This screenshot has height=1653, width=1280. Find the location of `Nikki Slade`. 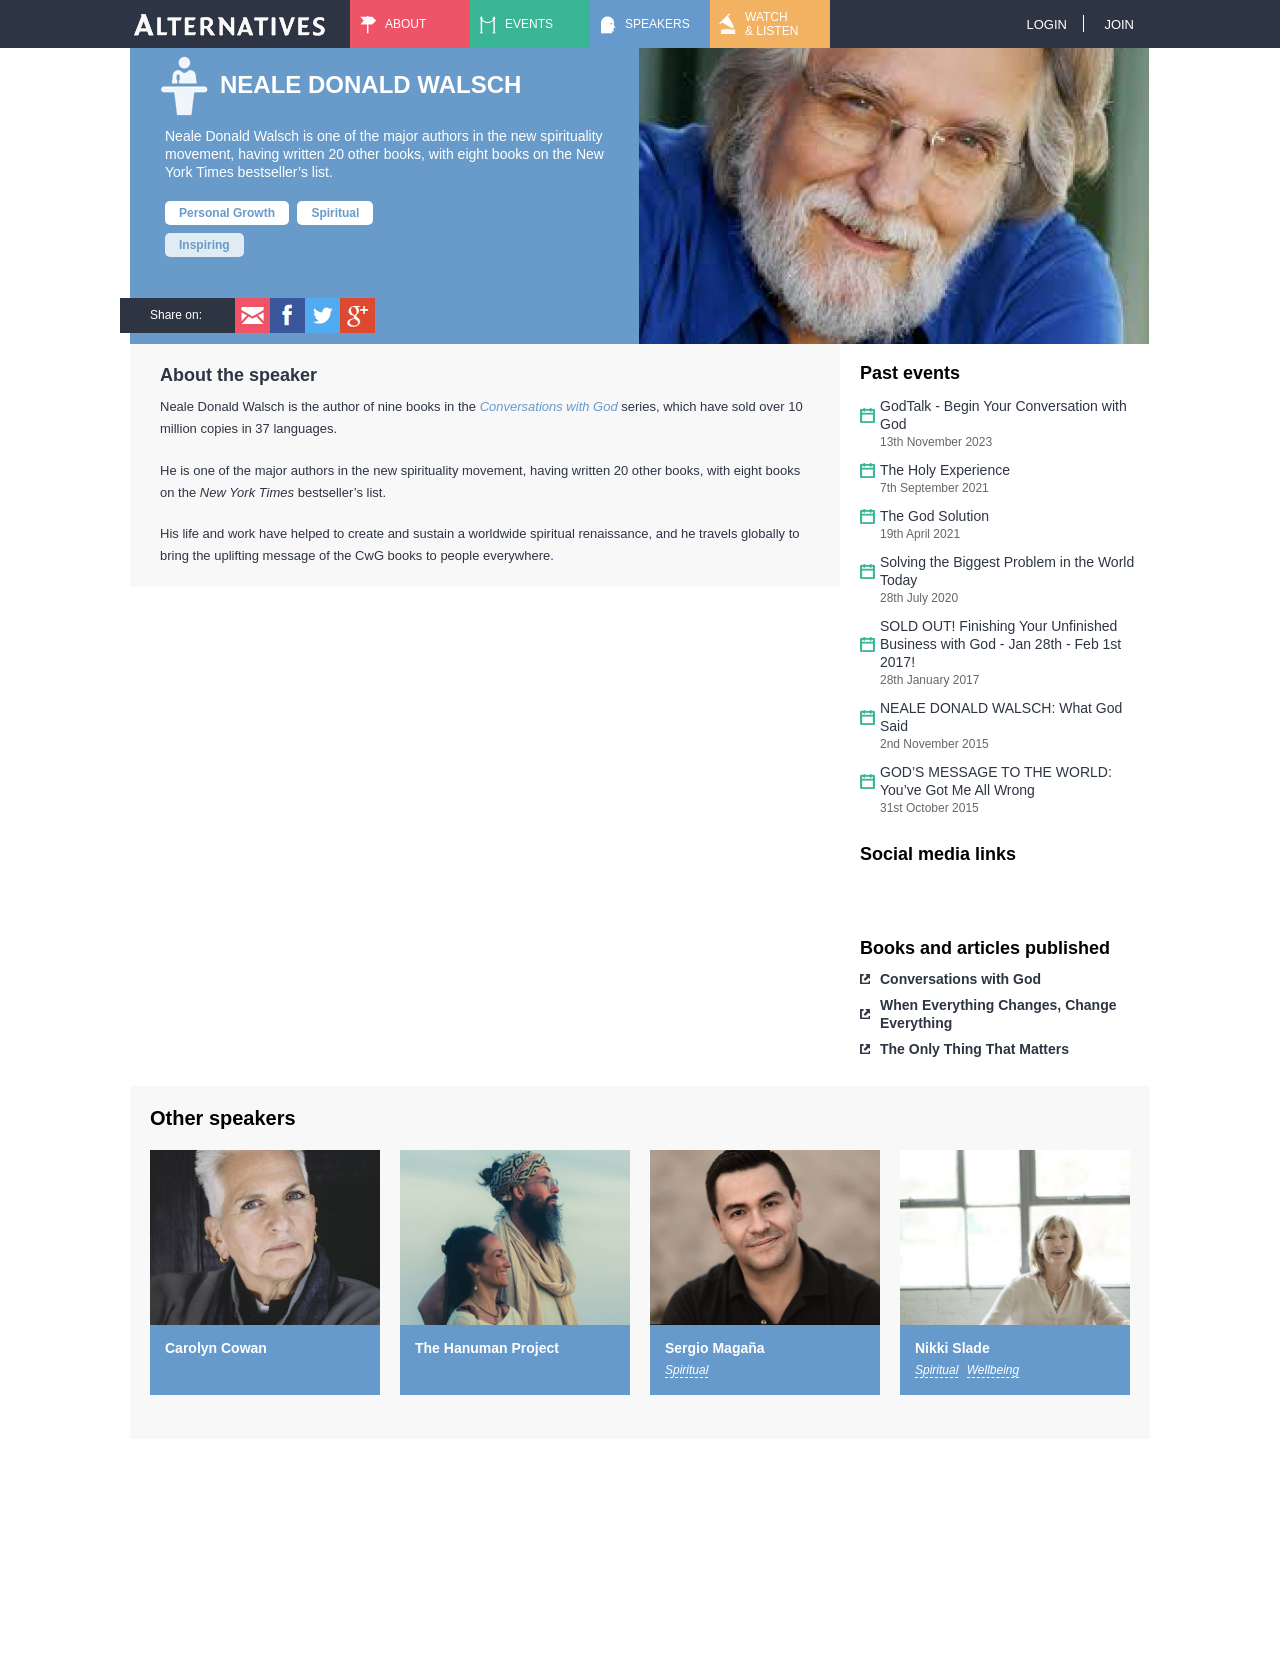

Nikki Slade is located at coordinates (952, 1348).